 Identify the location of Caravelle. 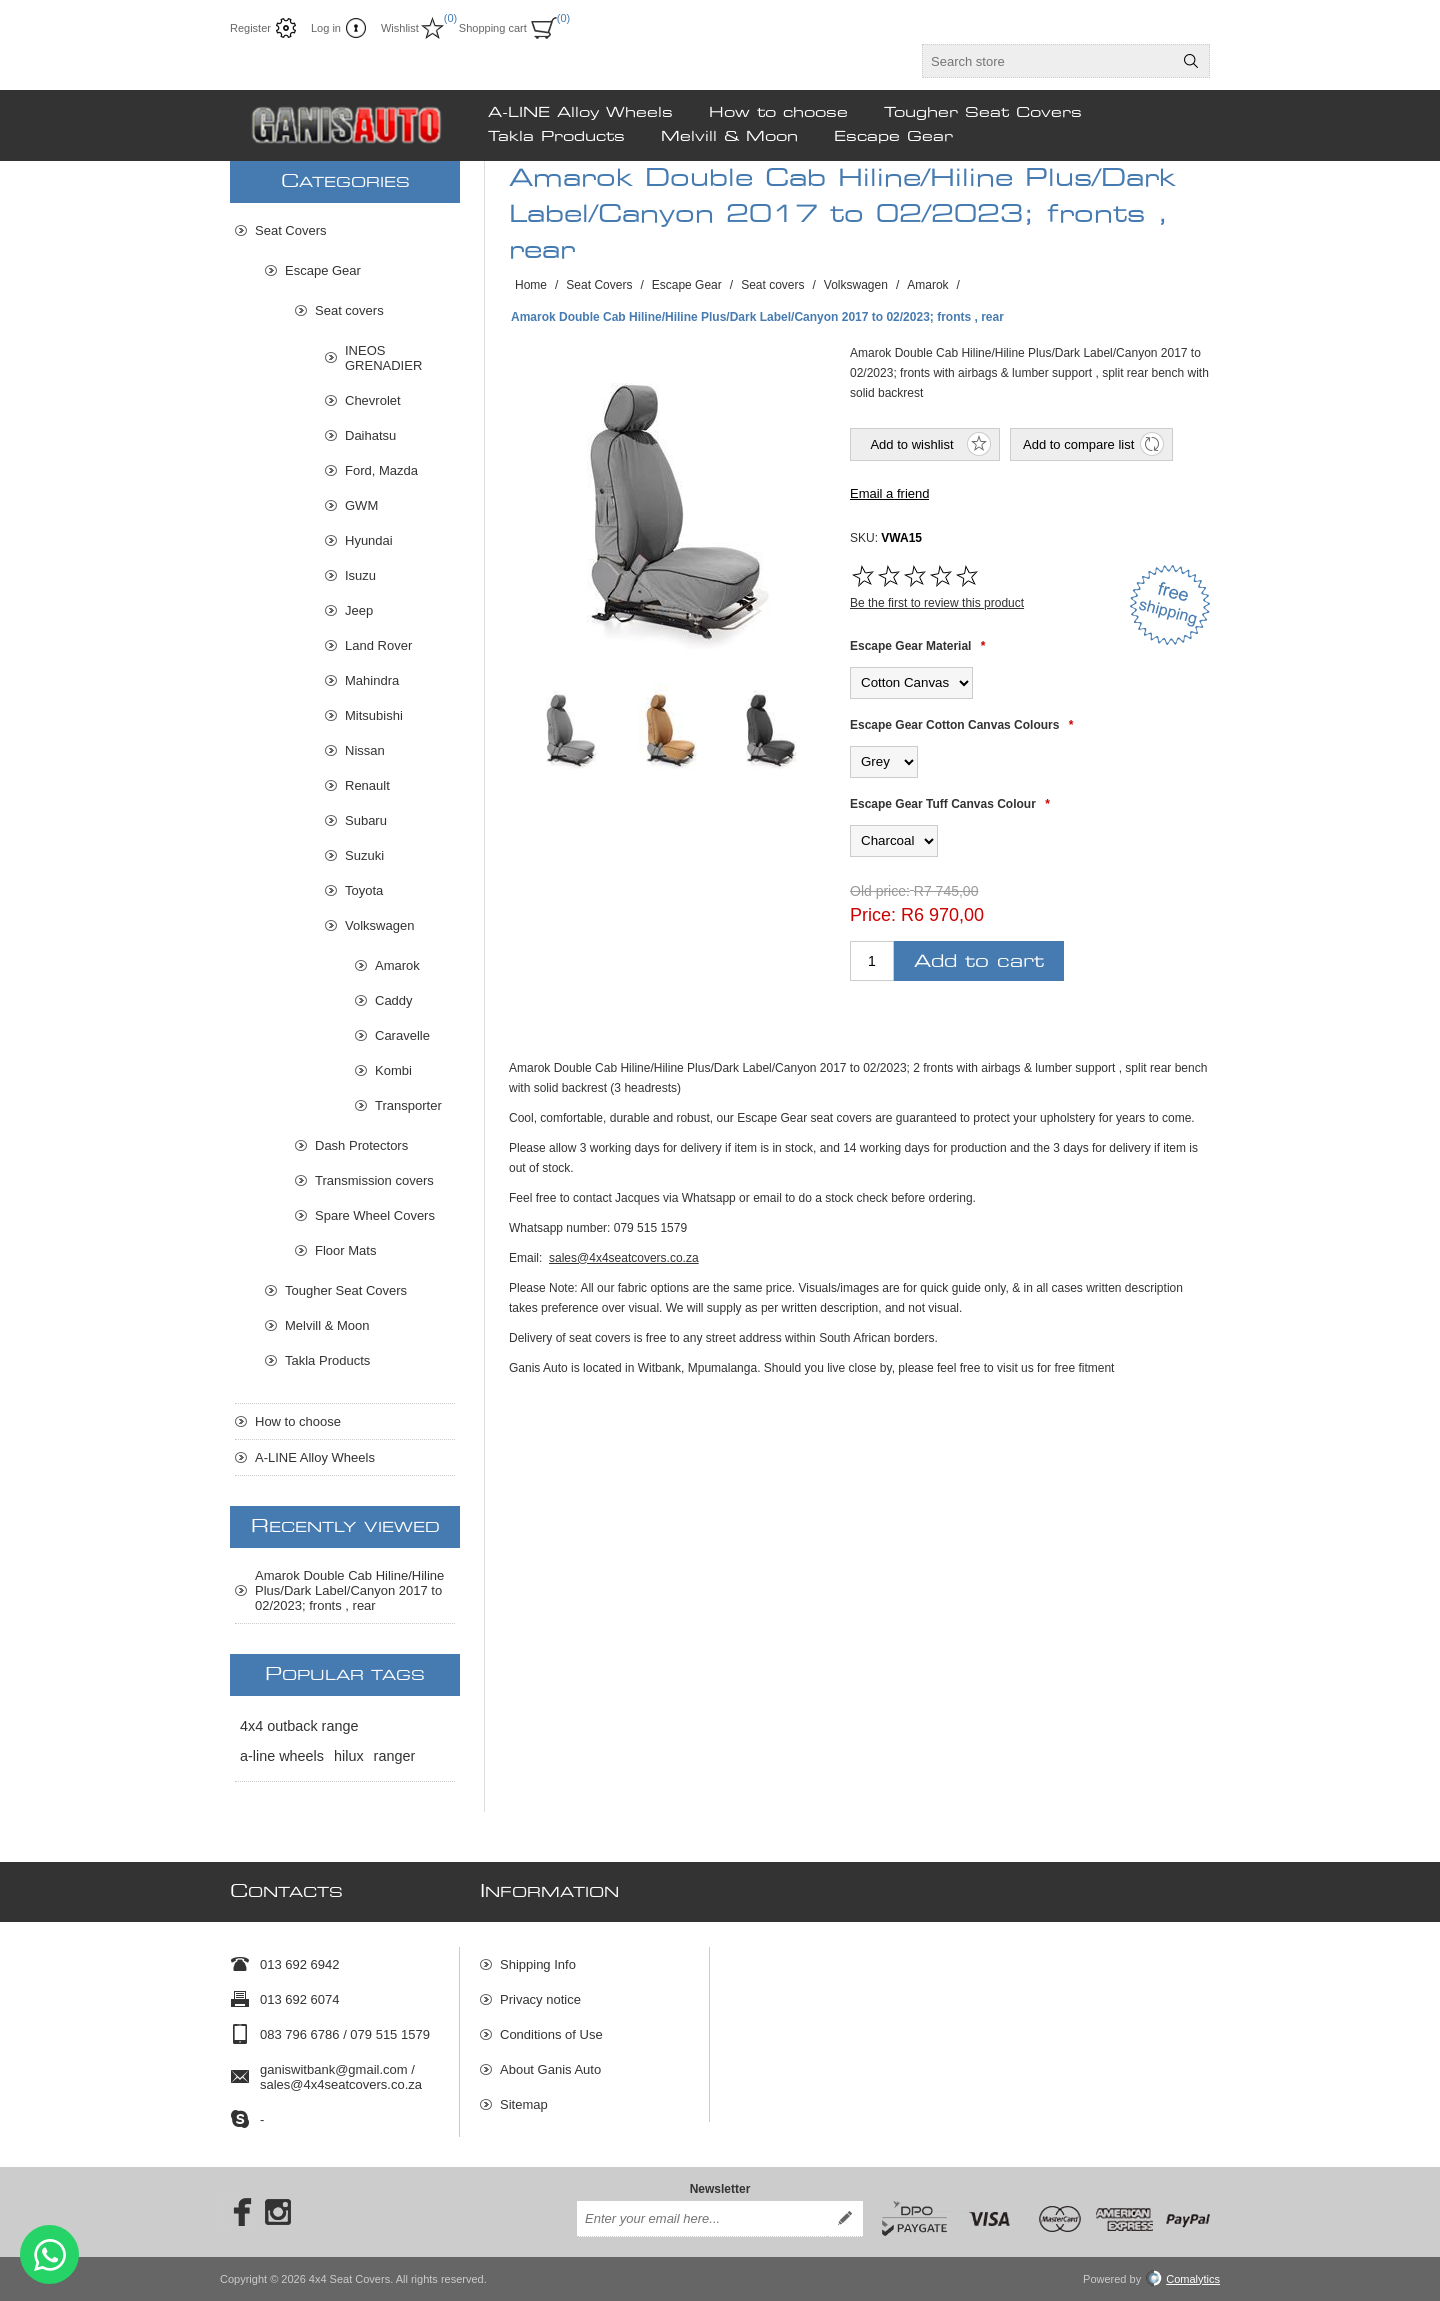
(402, 1035).